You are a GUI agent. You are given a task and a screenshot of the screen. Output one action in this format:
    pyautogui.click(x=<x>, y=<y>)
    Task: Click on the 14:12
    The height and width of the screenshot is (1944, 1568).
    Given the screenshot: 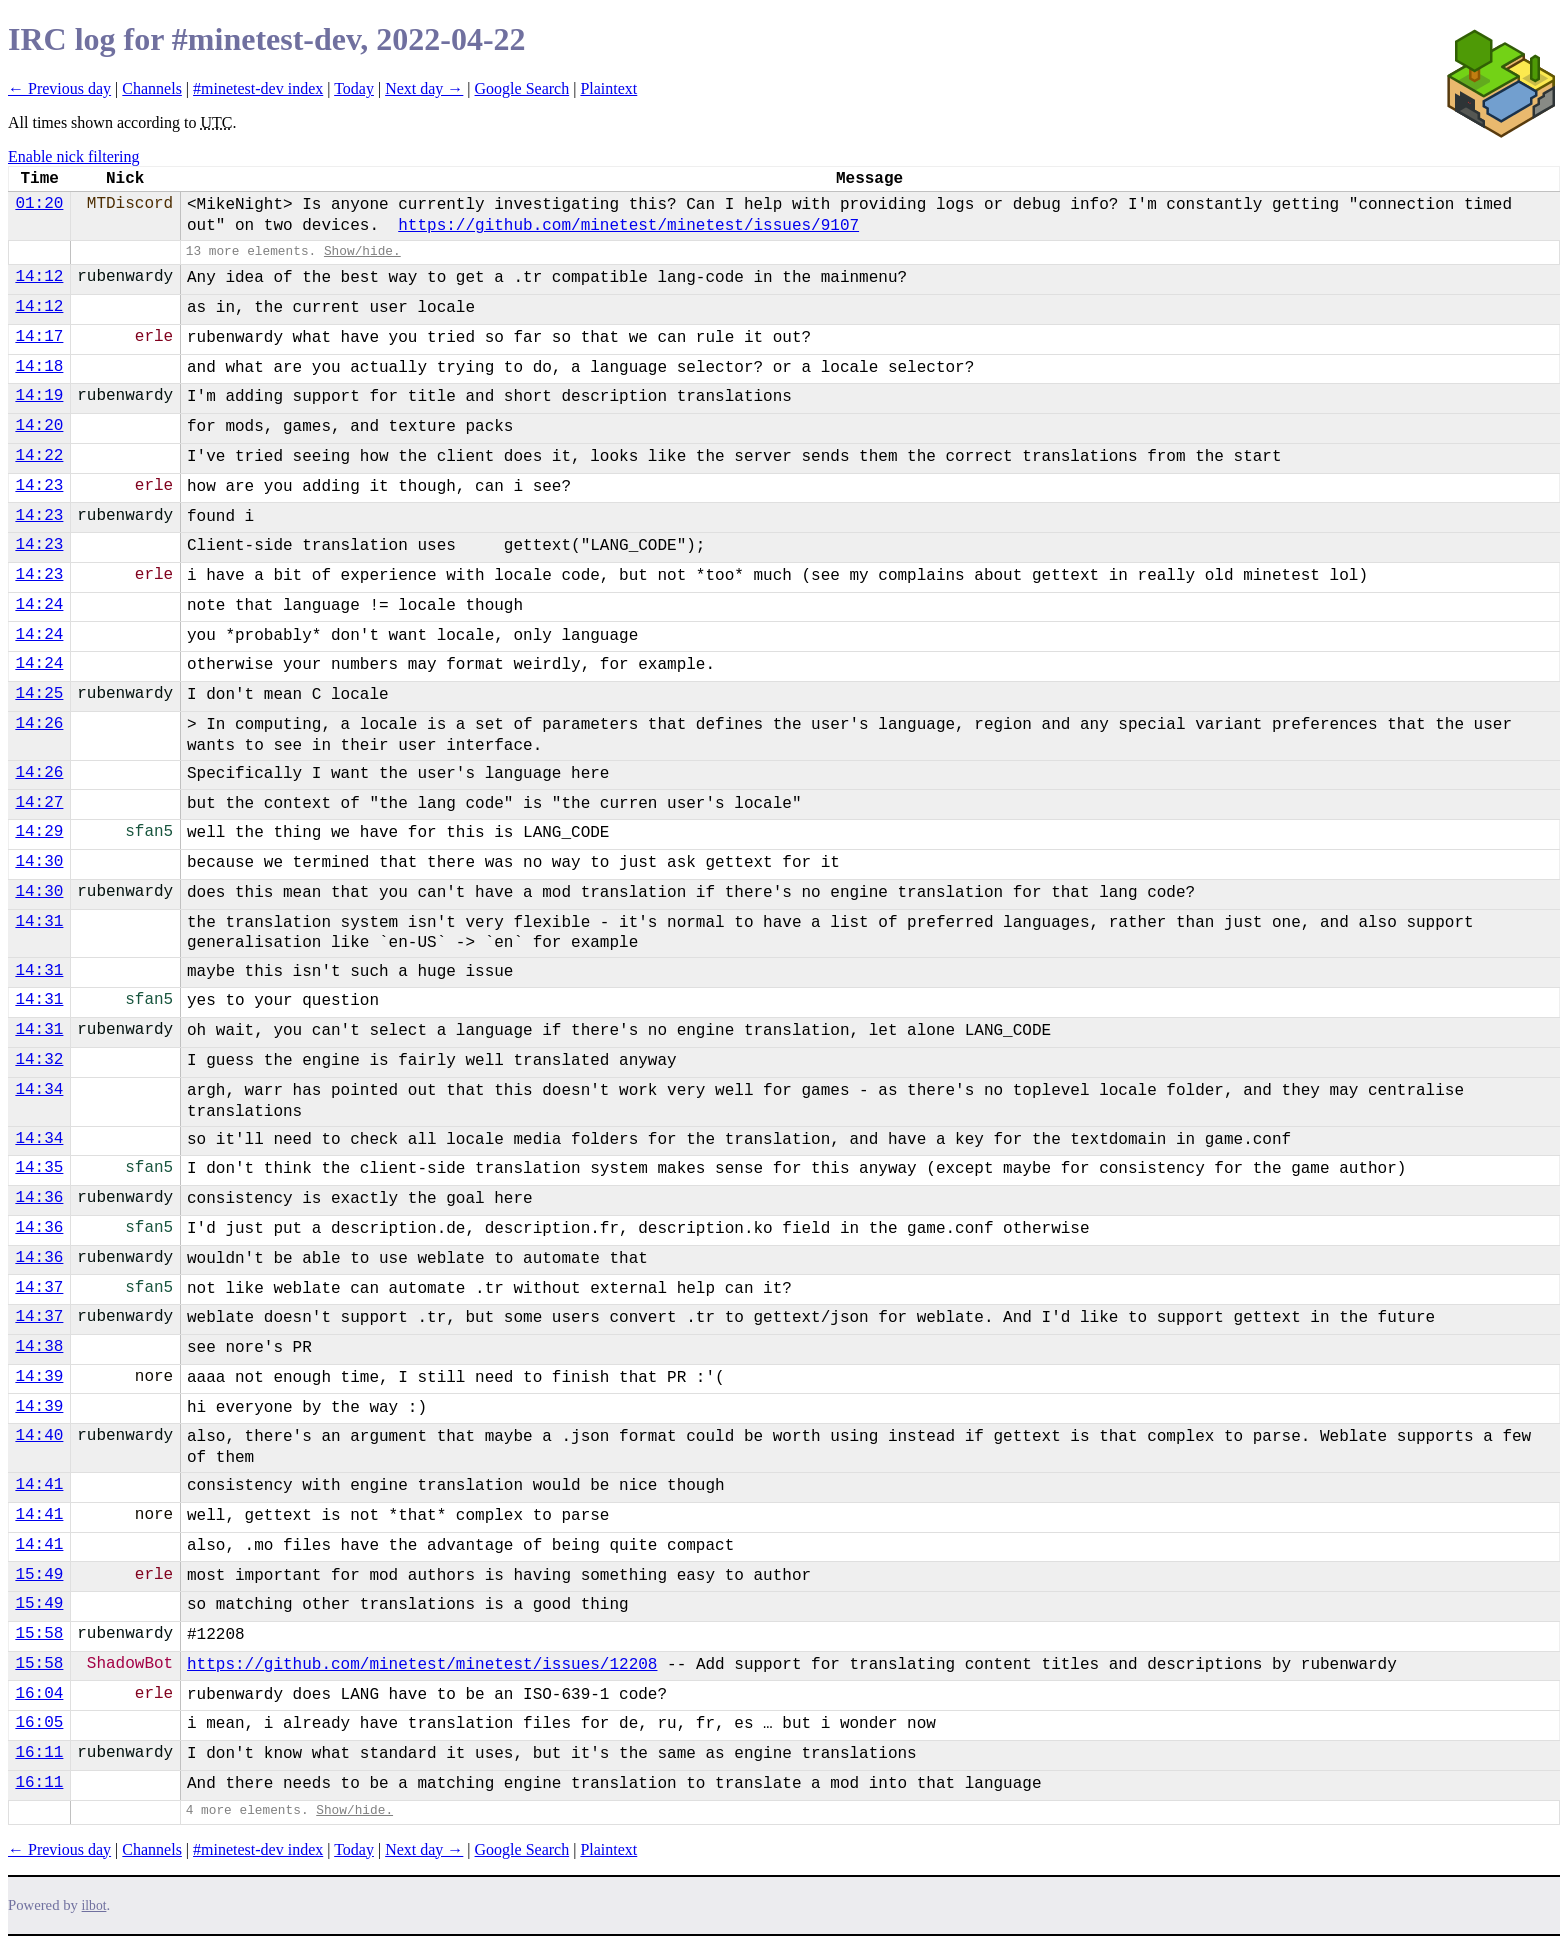 What is the action you would take?
    pyautogui.click(x=39, y=277)
    